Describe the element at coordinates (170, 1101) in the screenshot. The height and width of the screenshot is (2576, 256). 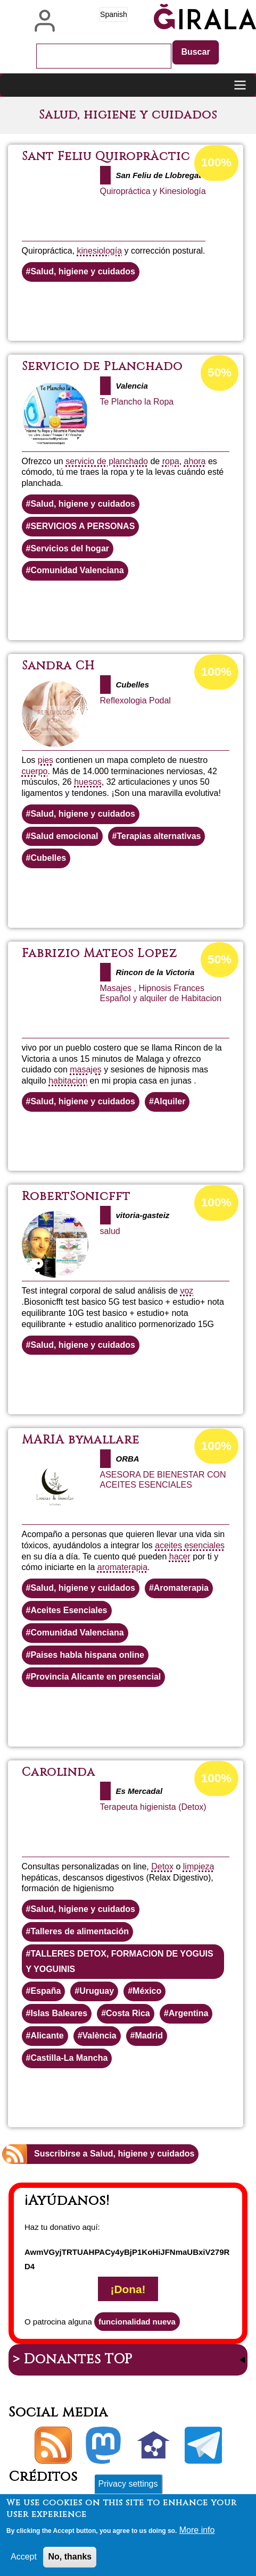
I see `Alquiler` at that location.